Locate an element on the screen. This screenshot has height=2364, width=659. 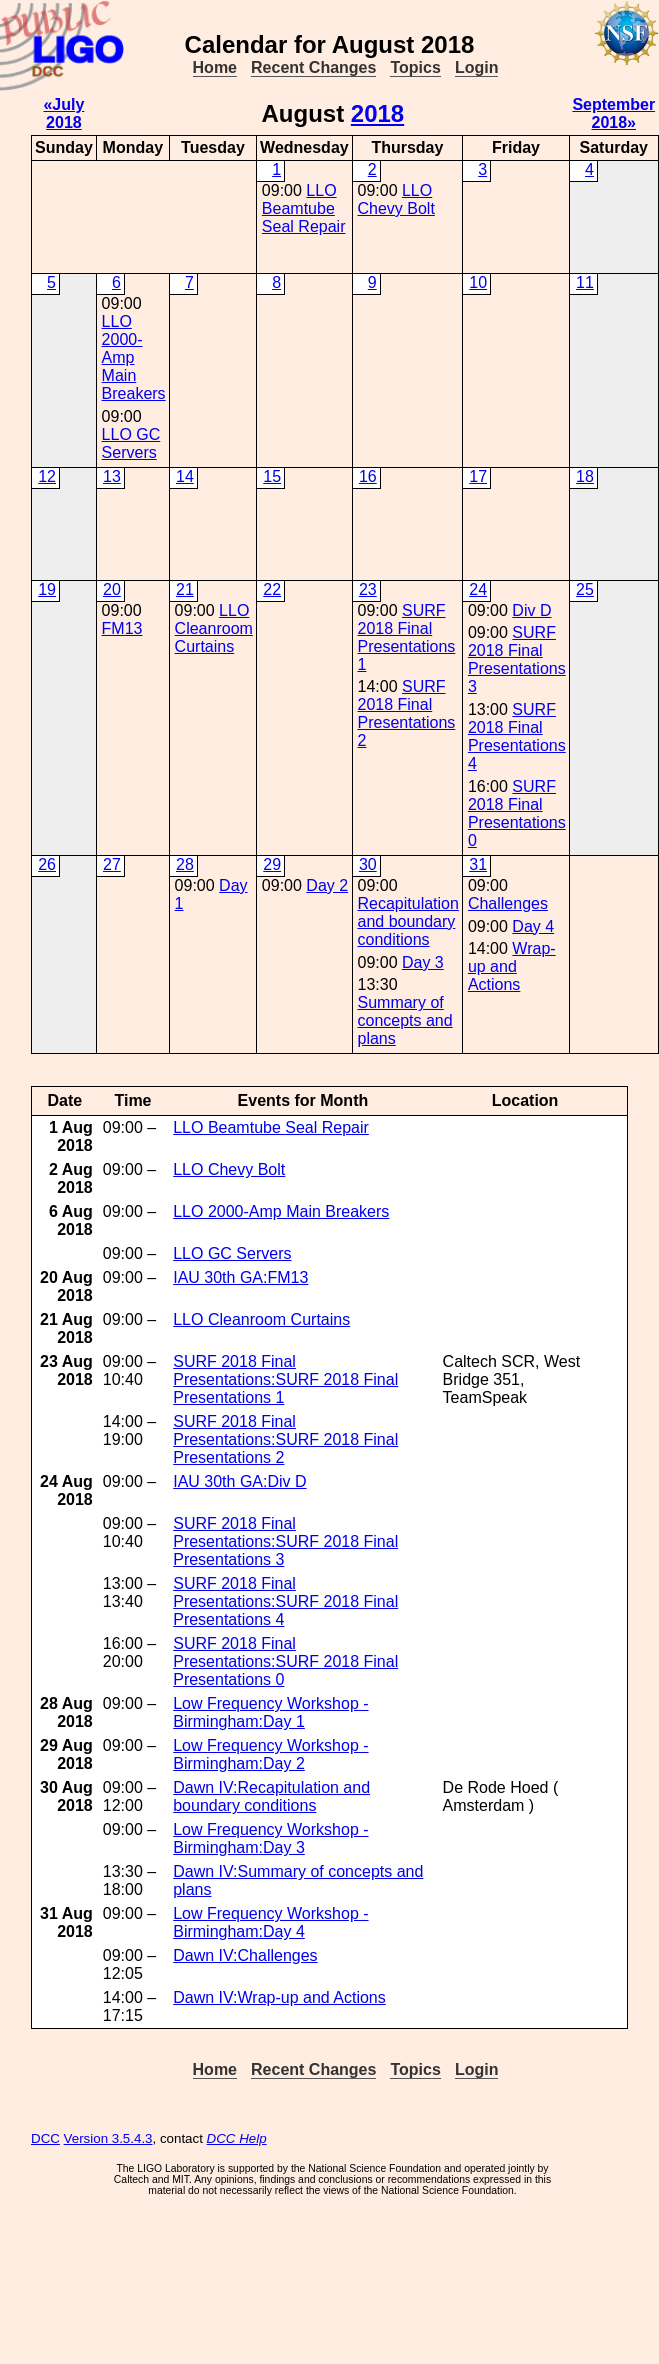
Login is located at coordinates (477, 67).